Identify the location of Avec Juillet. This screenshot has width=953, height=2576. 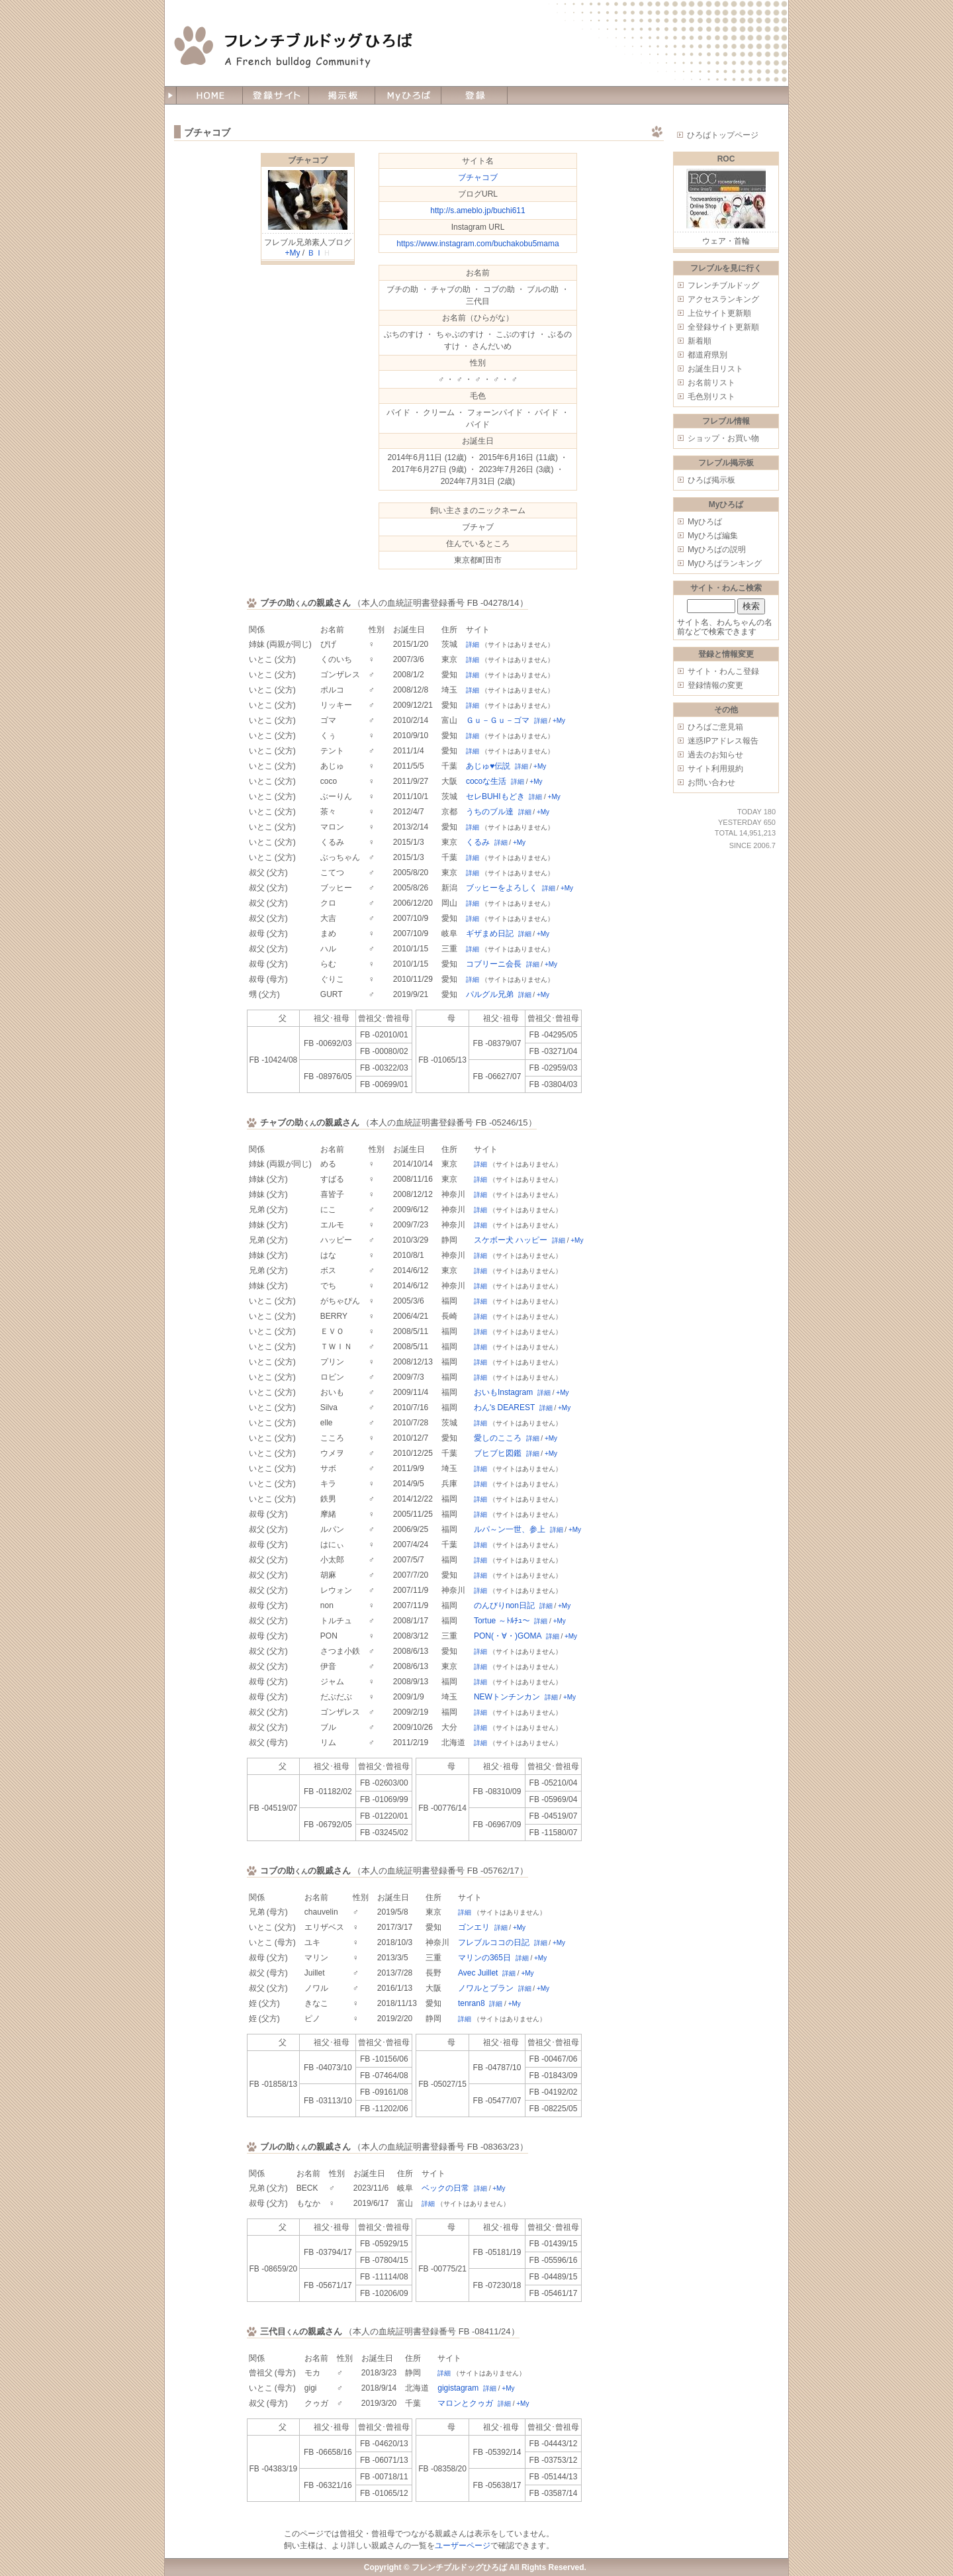
(478, 1973).